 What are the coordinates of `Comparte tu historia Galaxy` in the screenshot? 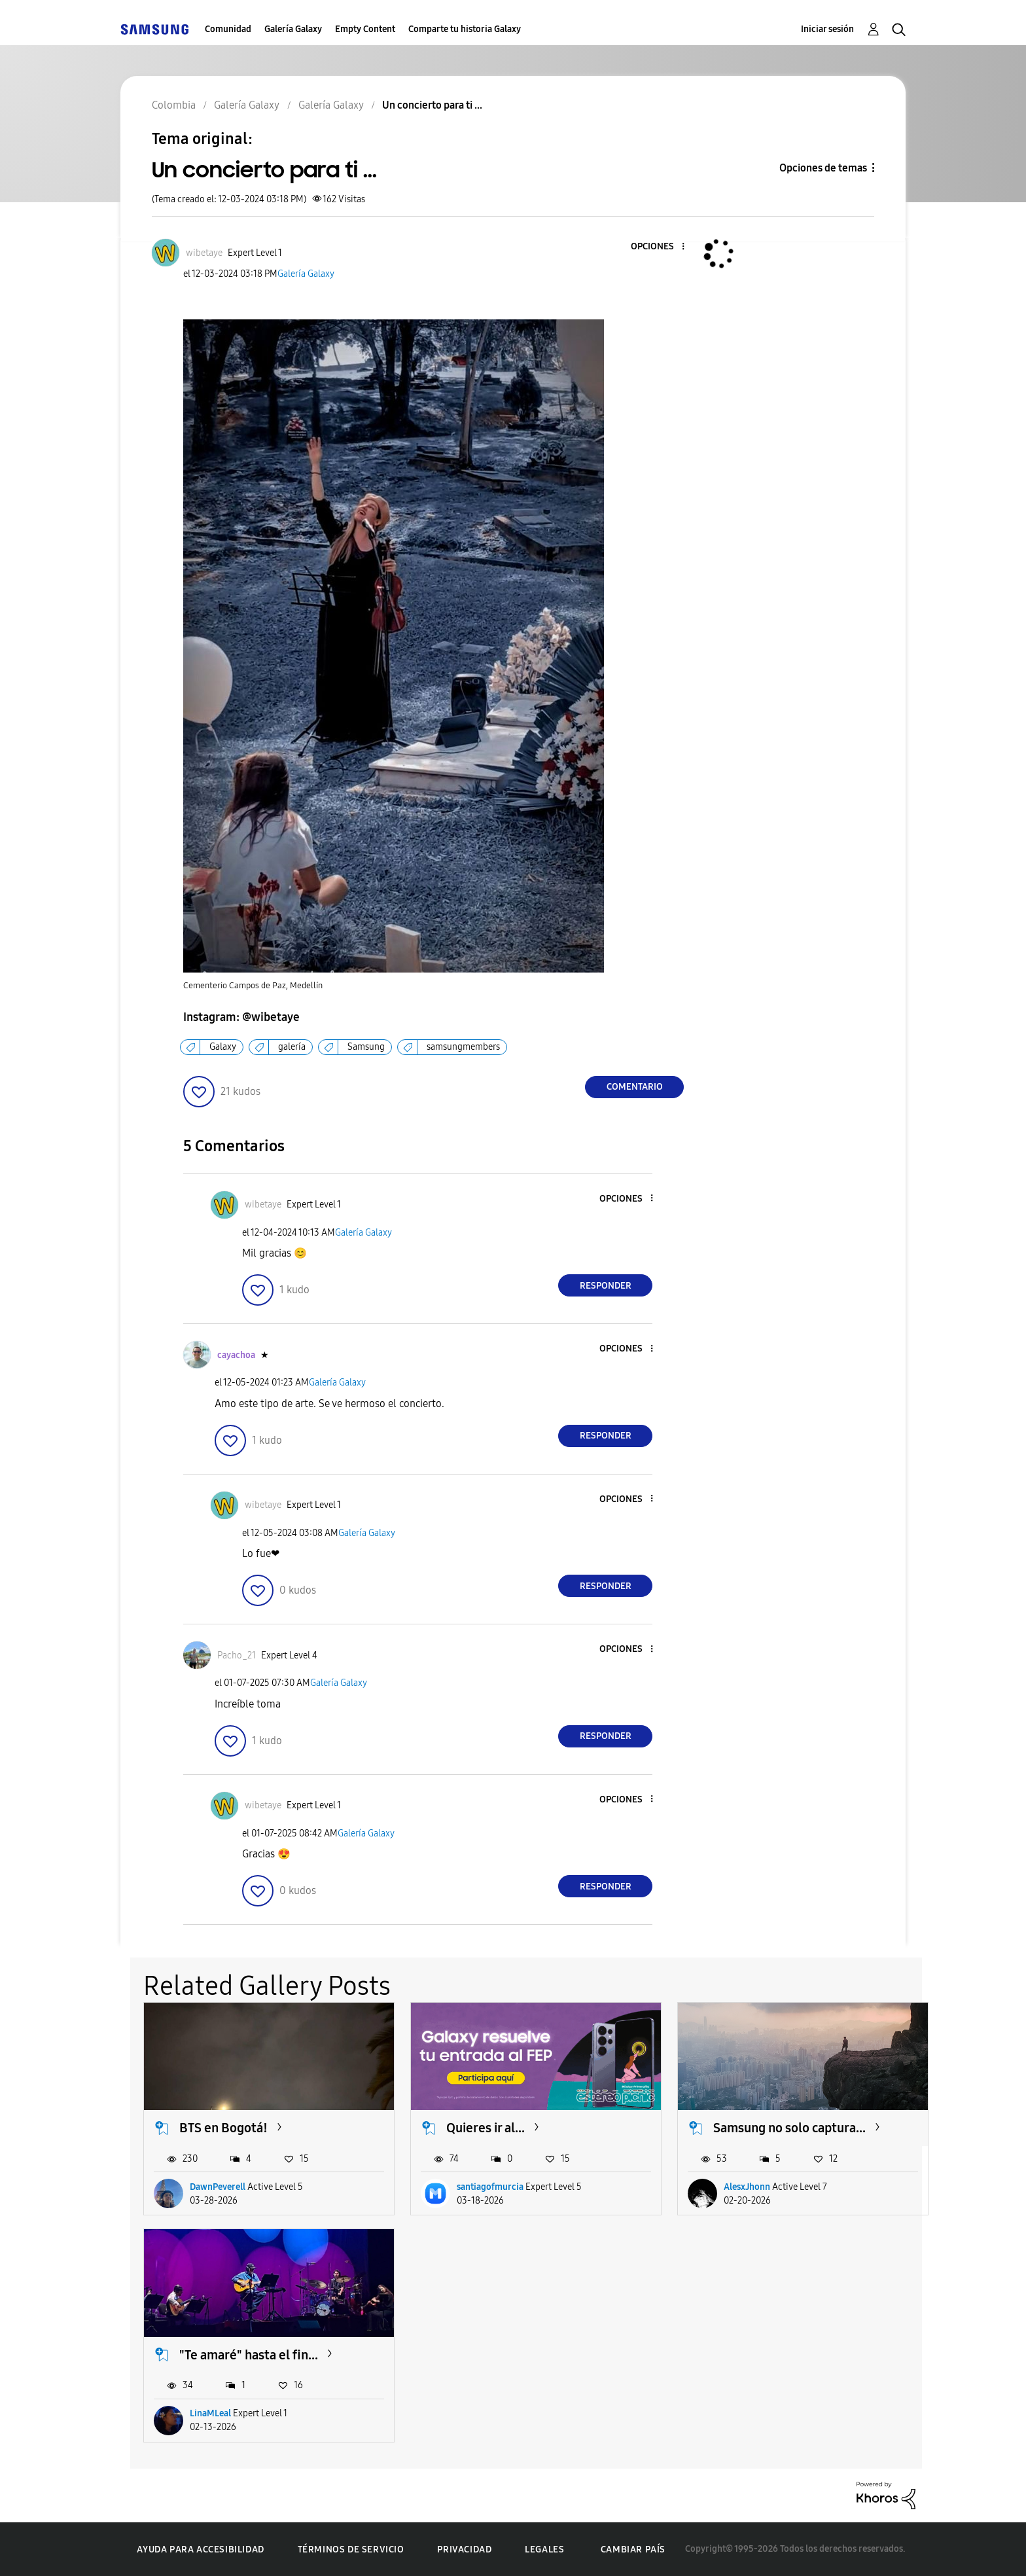 It's located at (464, 29).